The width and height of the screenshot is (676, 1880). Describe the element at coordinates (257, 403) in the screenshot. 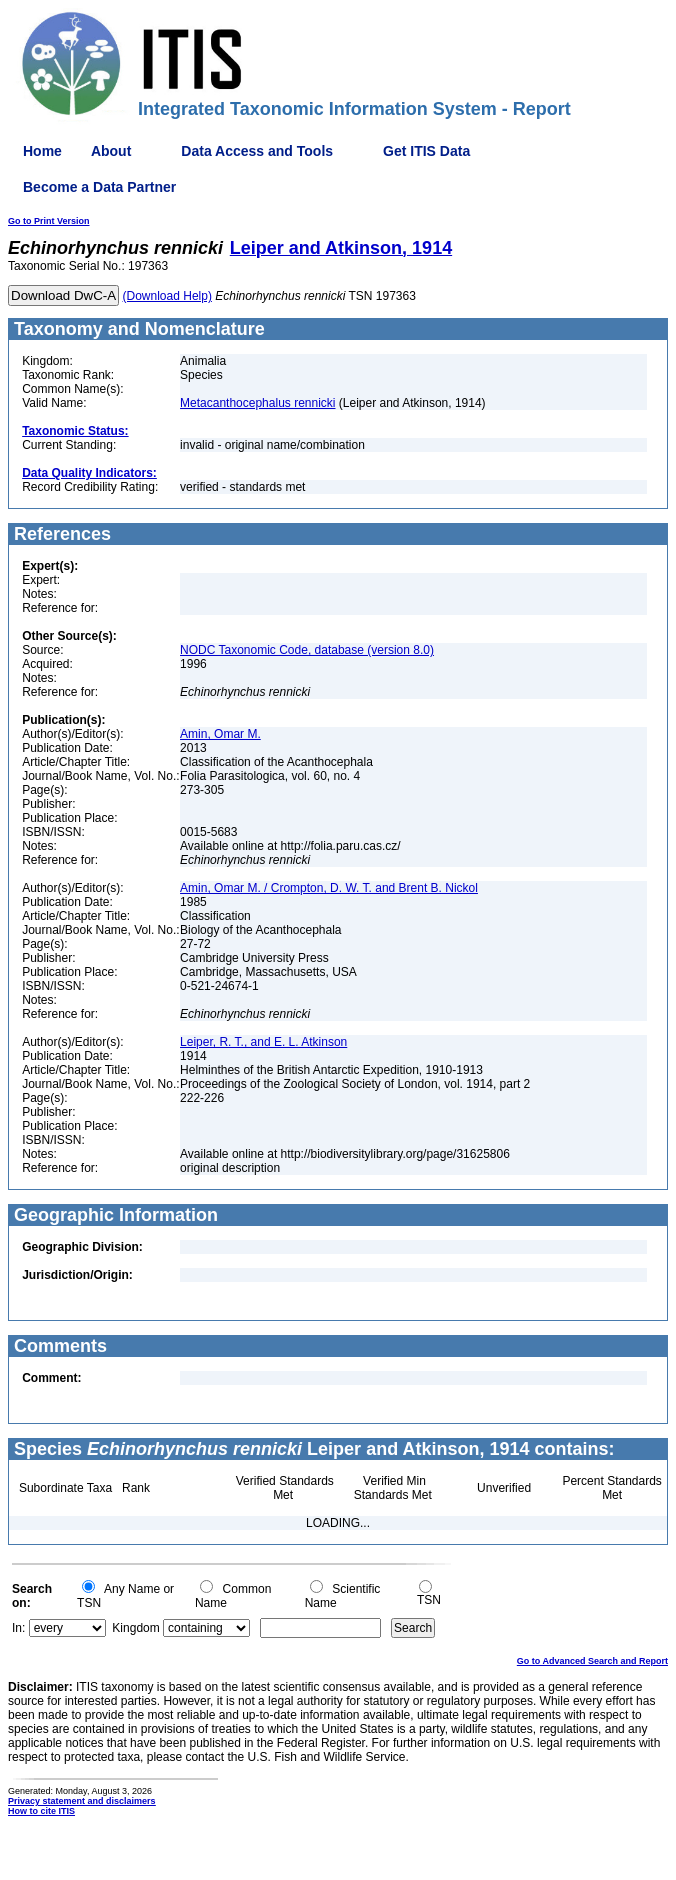

I see `Metacanthocephalus rennicki` at that location.